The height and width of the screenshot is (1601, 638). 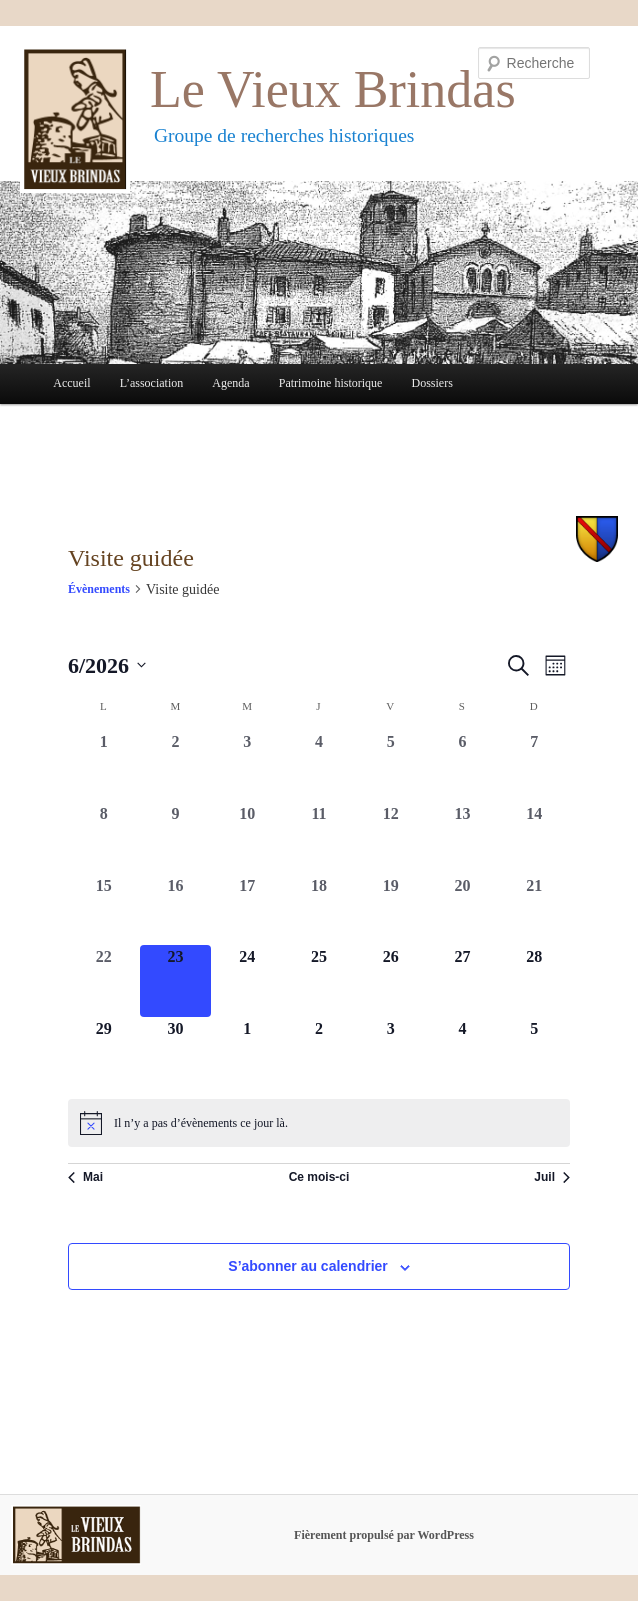 I want to click on [juin 24, 0 évènements, upcoming day], so click(x=247, y=981).